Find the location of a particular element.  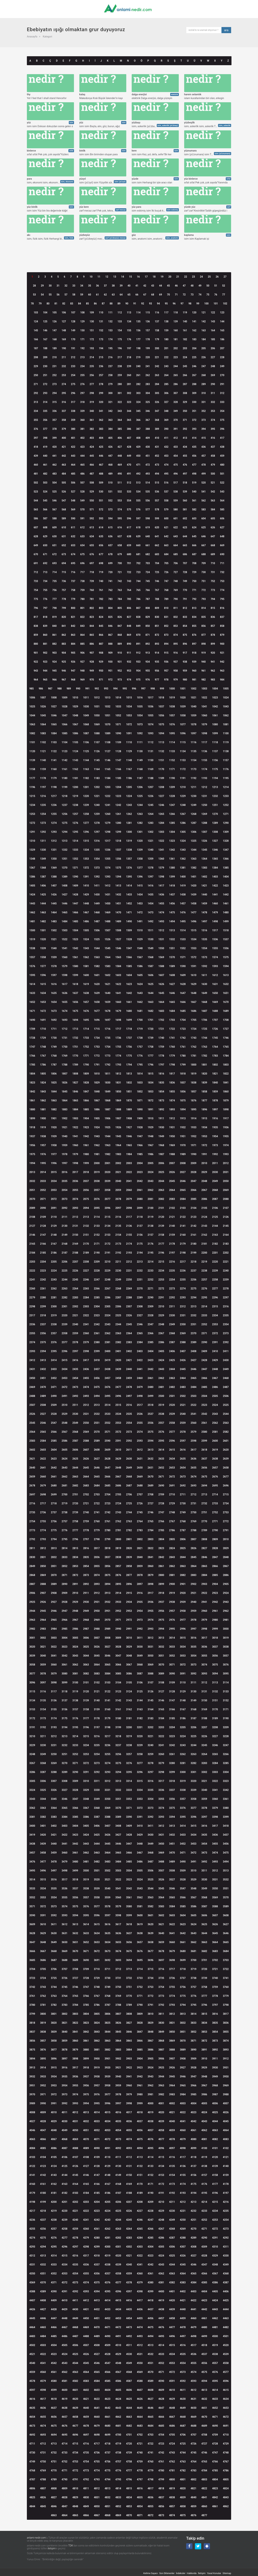

3672 is located at coordinates (97, 1951).